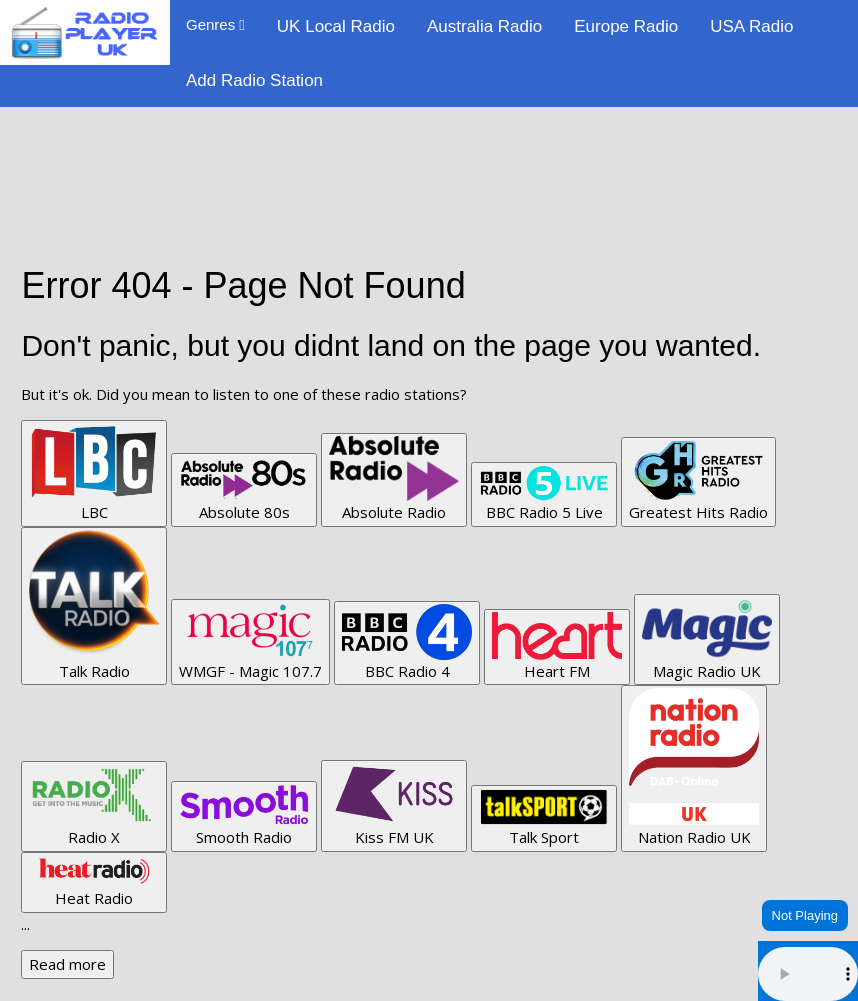 This screenshot has height=1001, width=858. I want to click on BBC Radio 4, so click(407, 642).